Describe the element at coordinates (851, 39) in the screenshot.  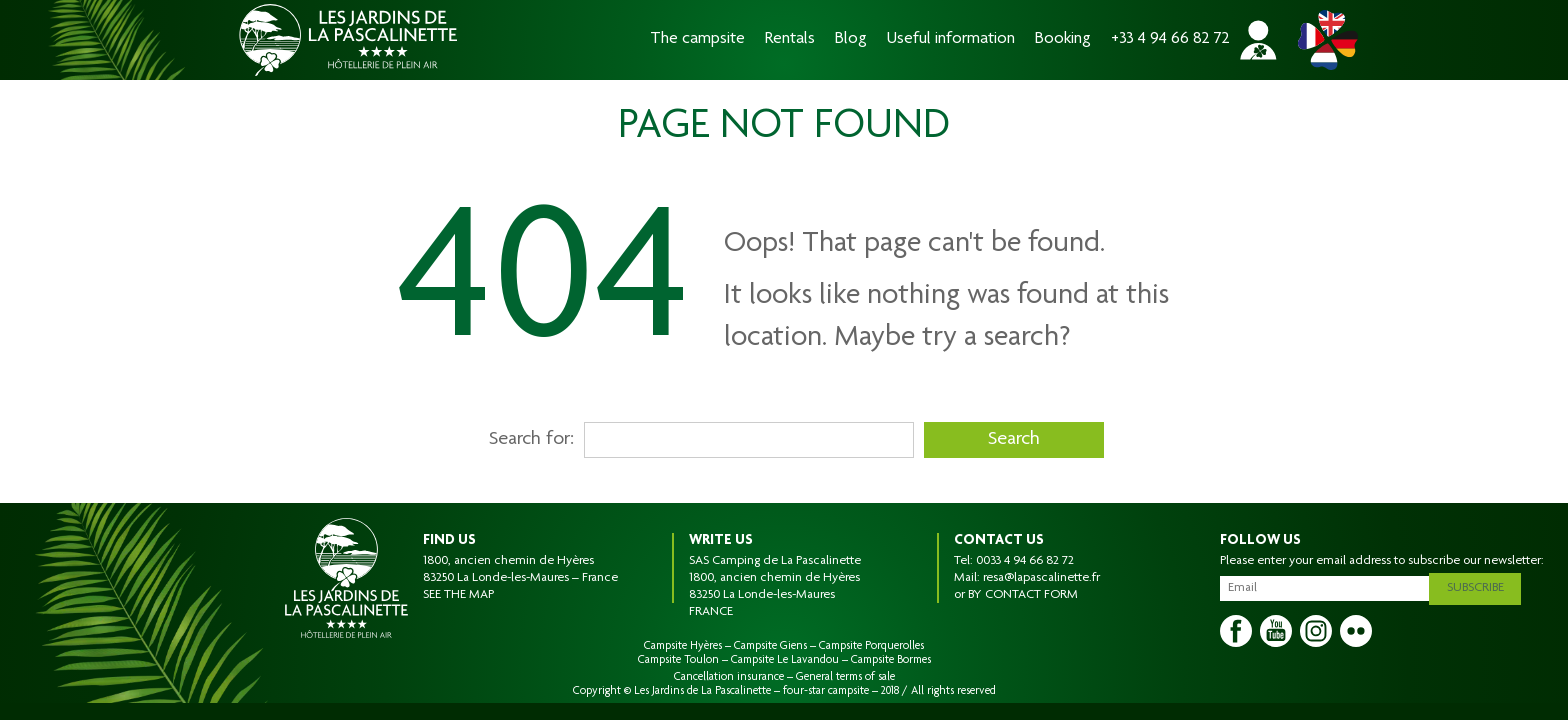
I see `Blog` at that location.